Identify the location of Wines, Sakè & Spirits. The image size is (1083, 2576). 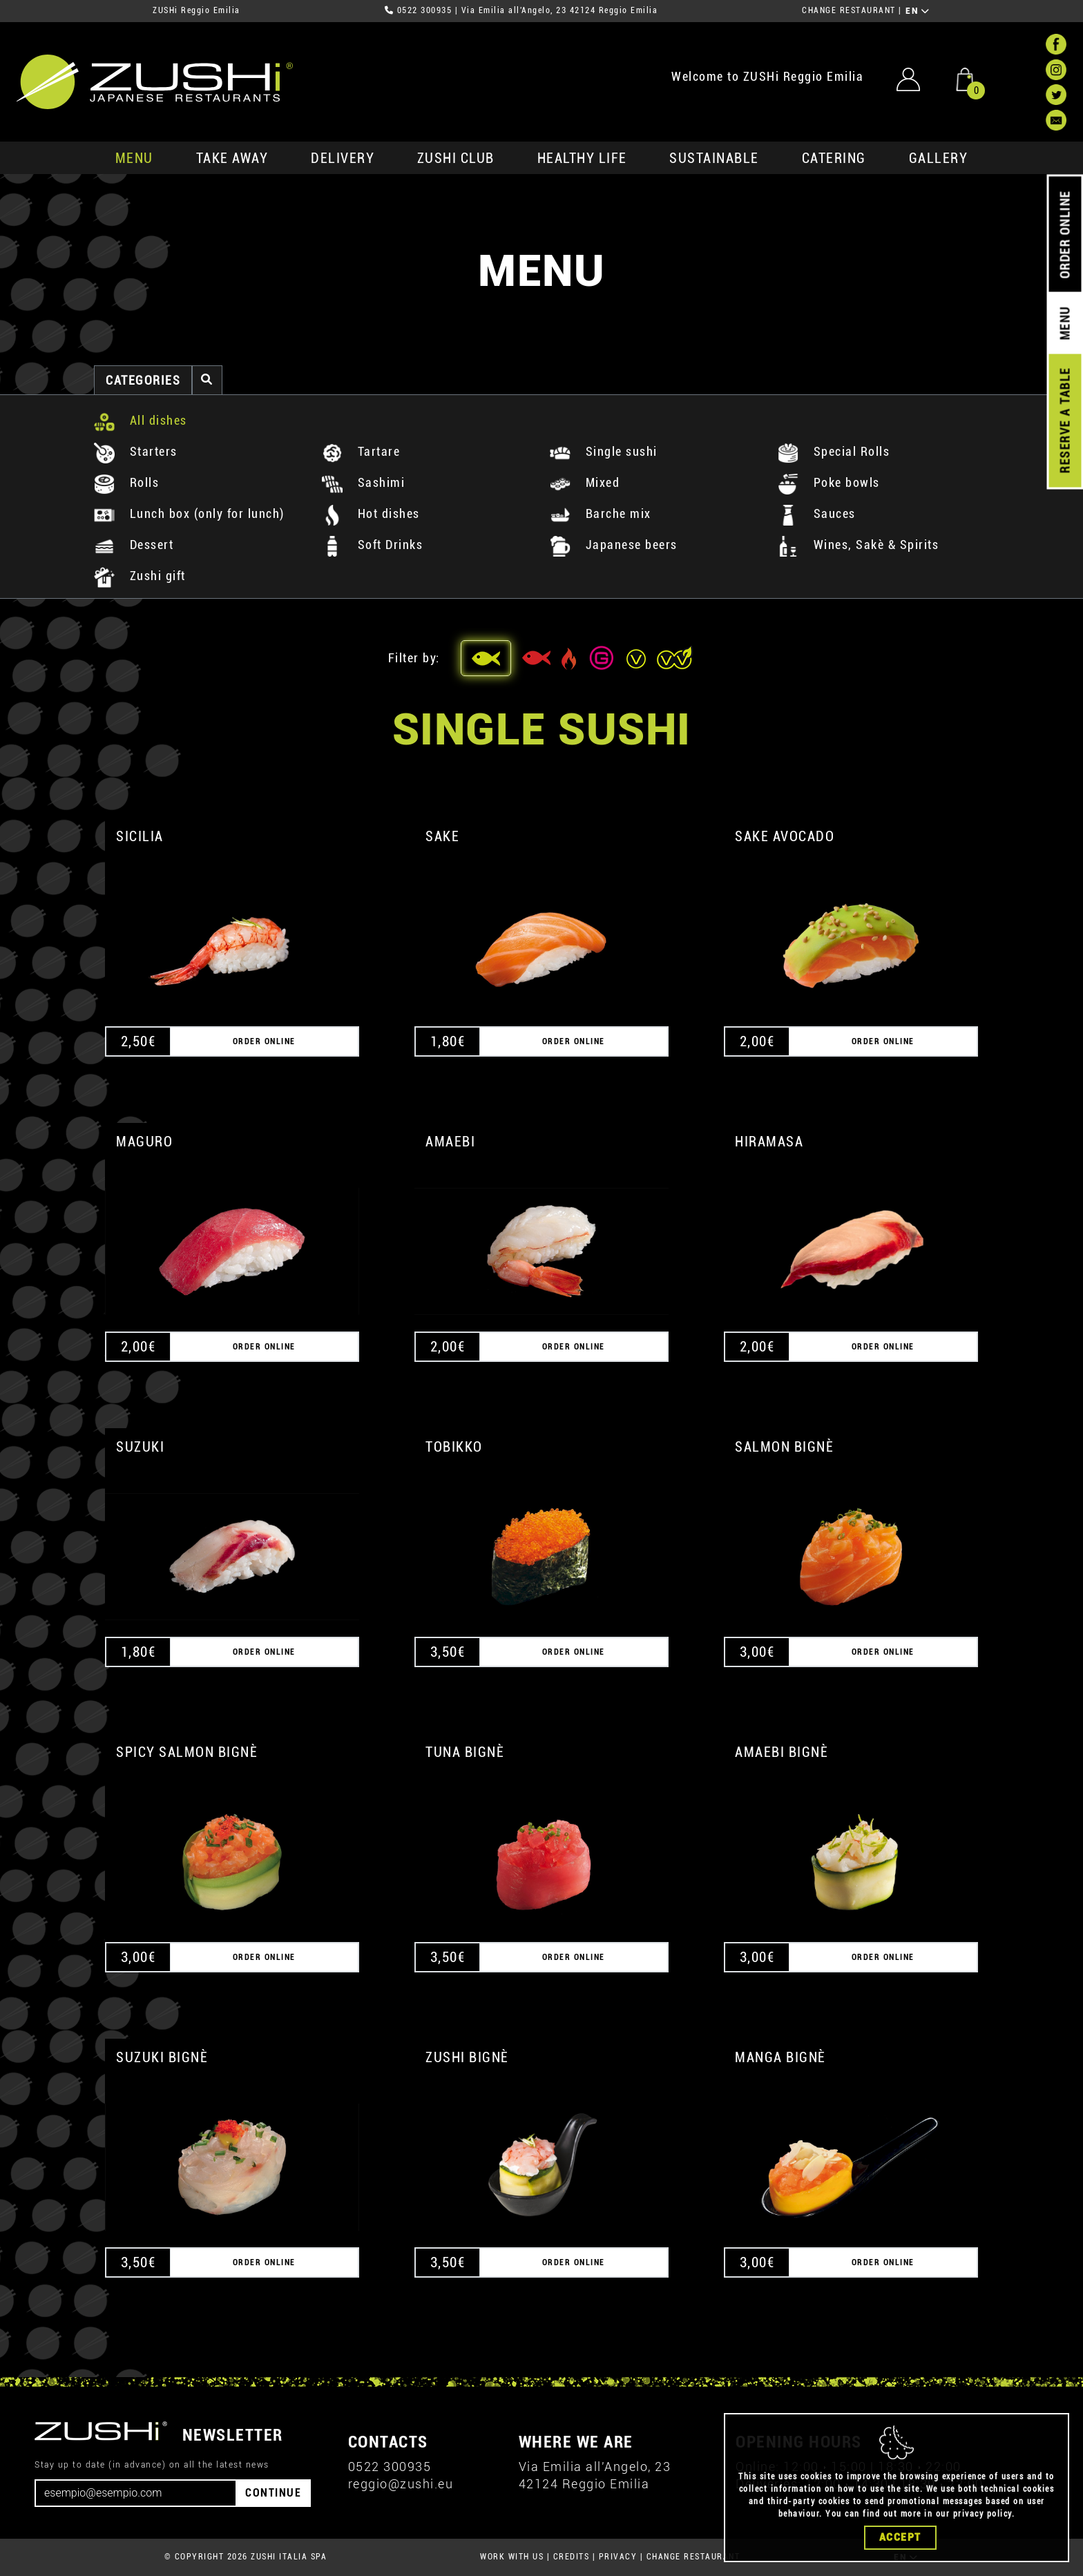
(858, 544).